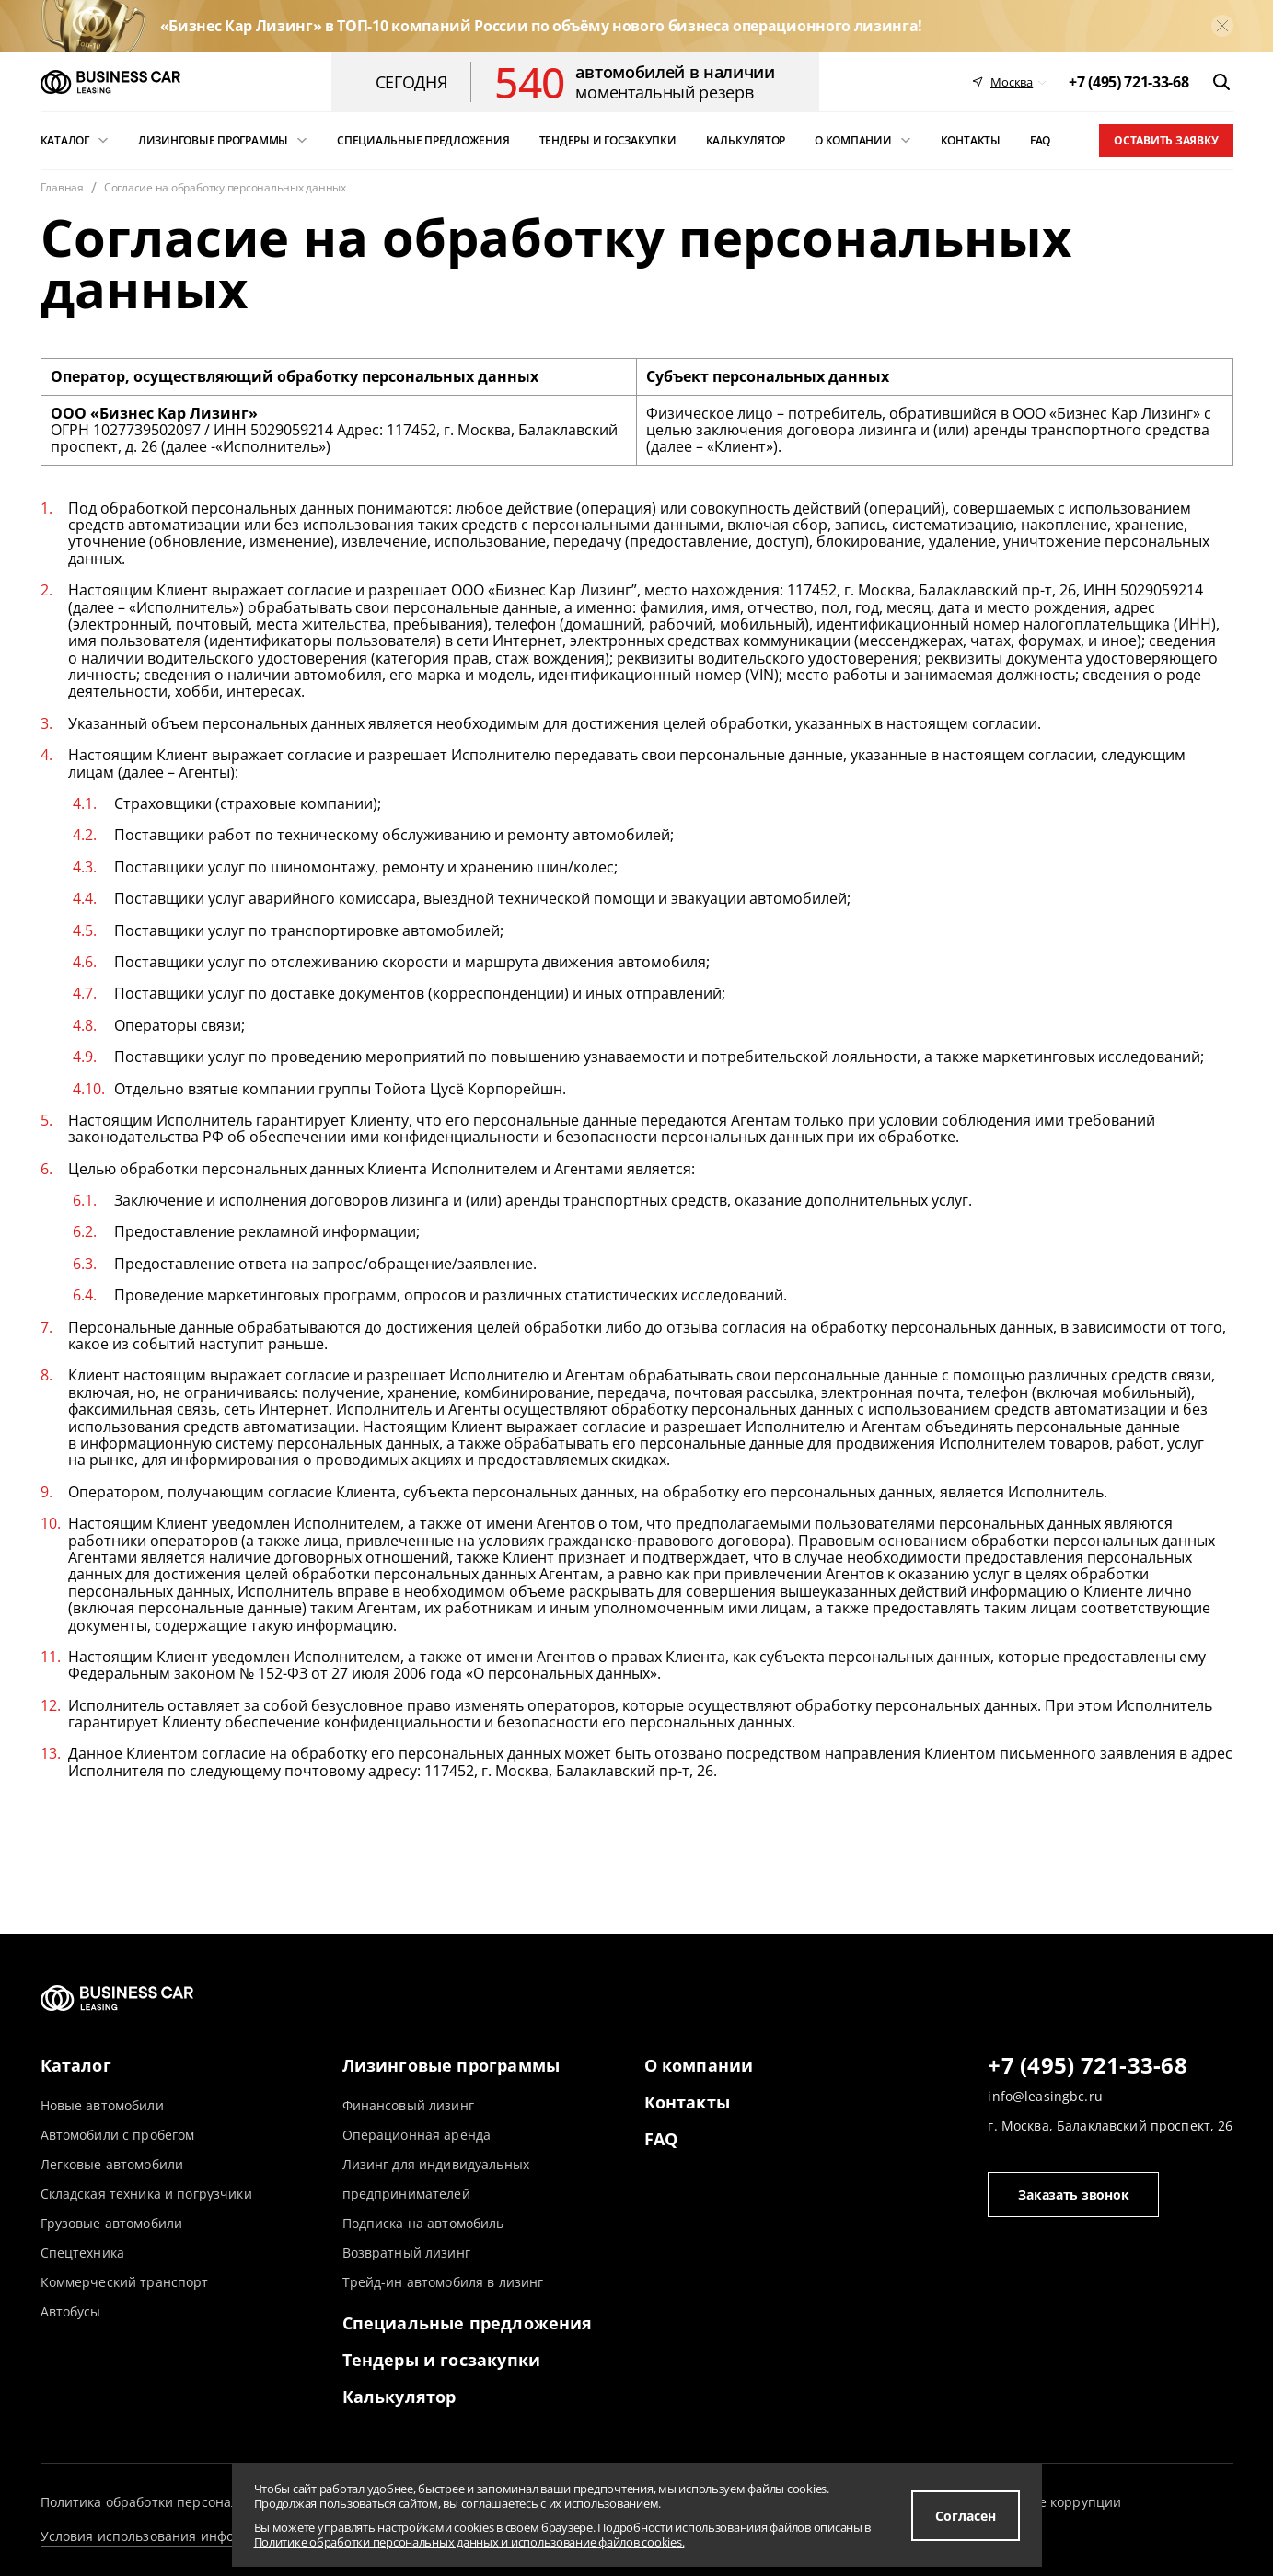  I want to click on О компании, so click(699, 2065).